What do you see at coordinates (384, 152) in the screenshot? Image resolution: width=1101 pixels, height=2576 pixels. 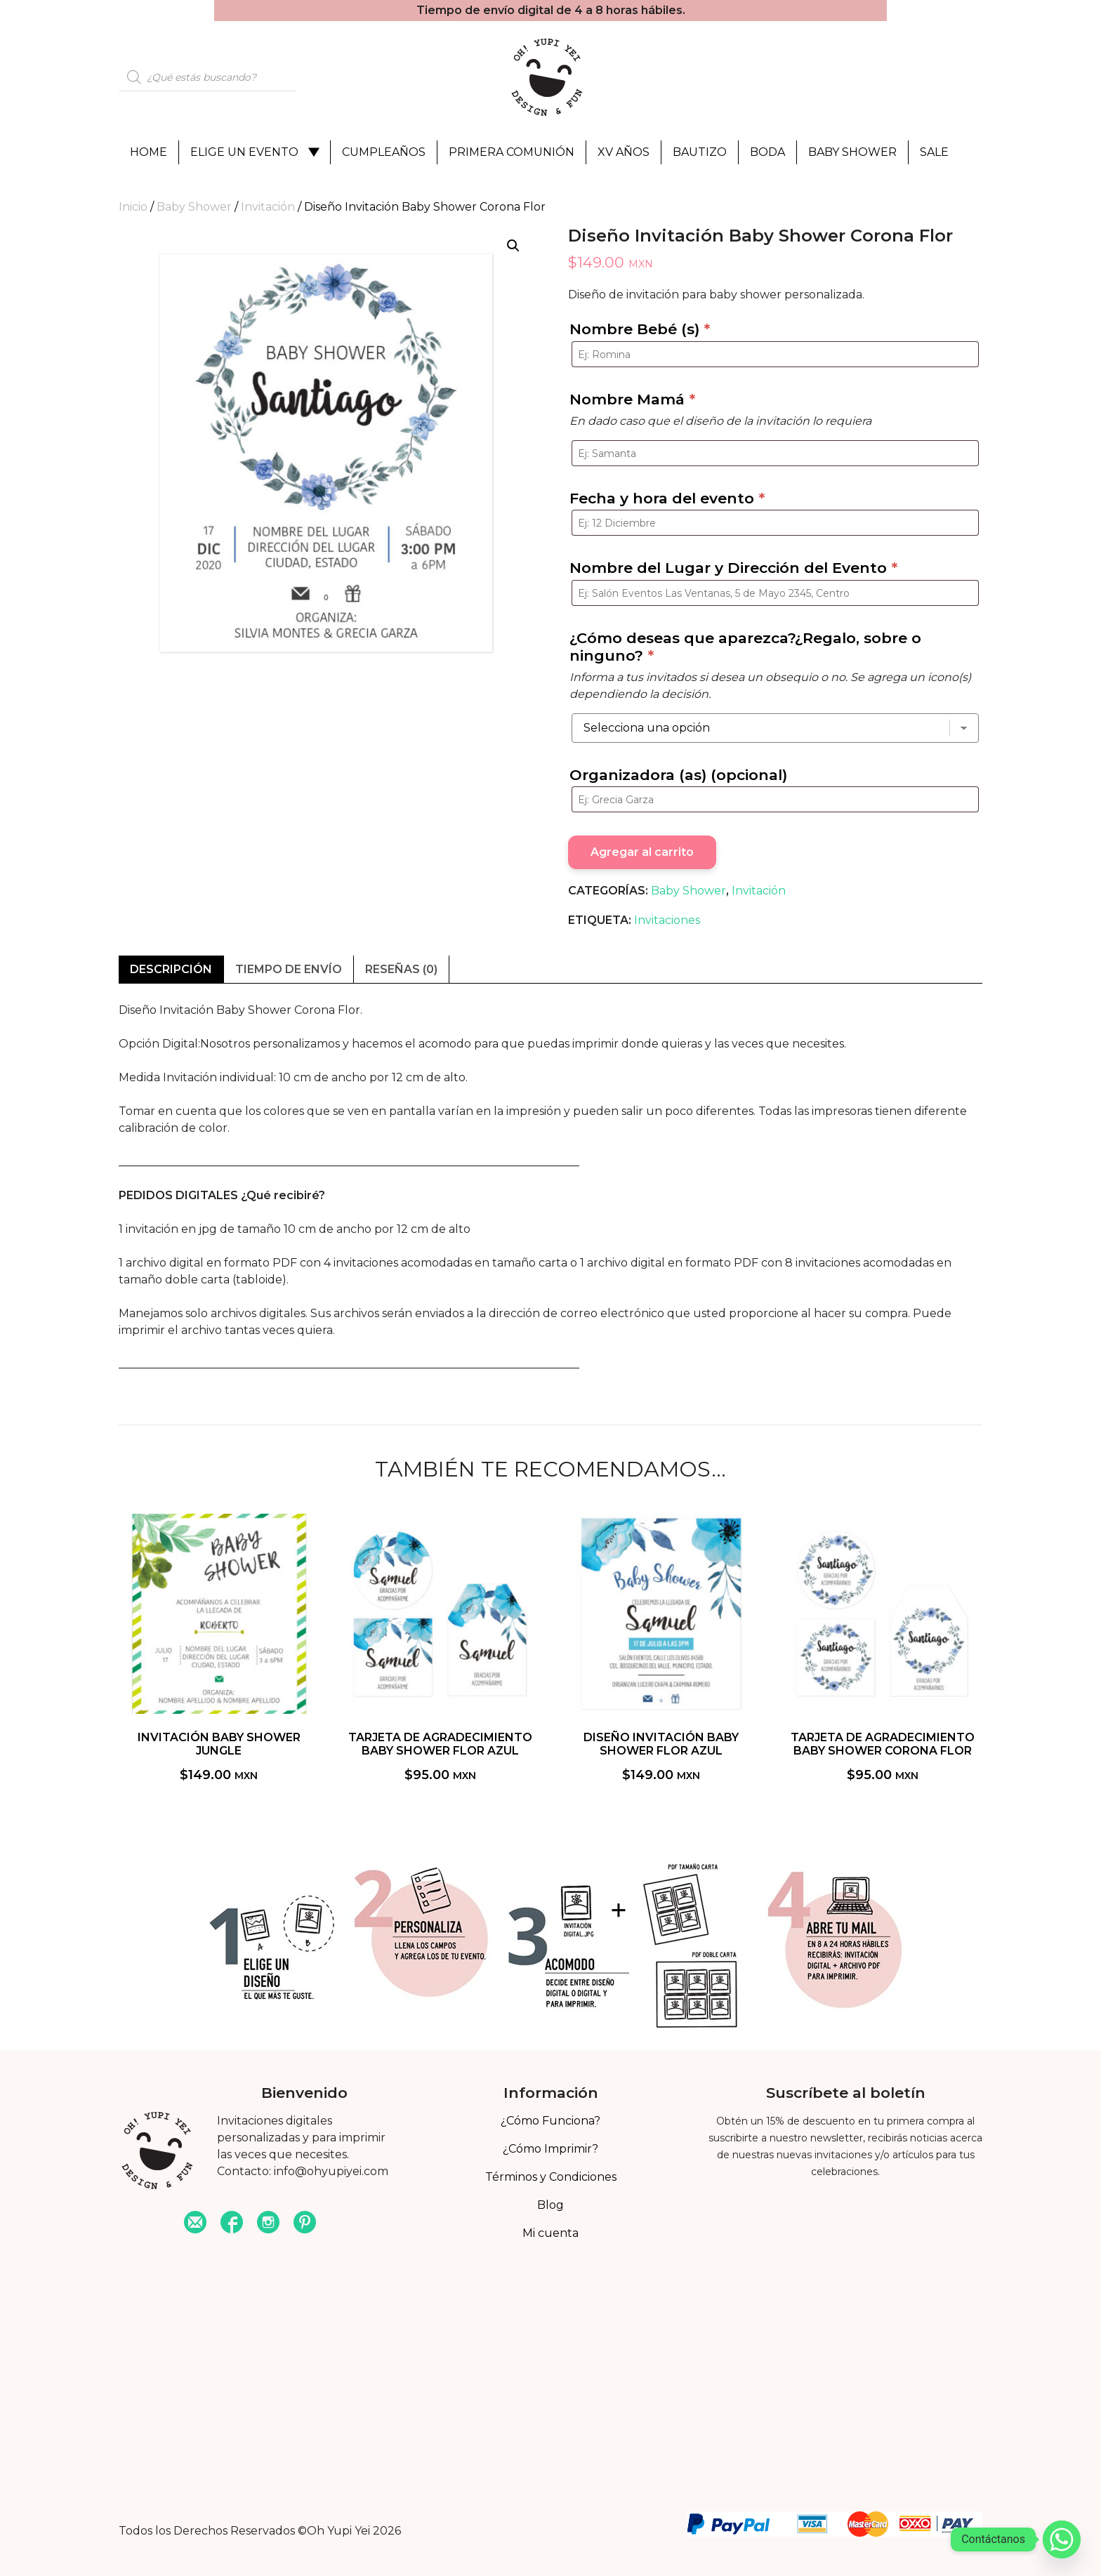 I see `Cumpleaños` at bounding box center [384, 152].